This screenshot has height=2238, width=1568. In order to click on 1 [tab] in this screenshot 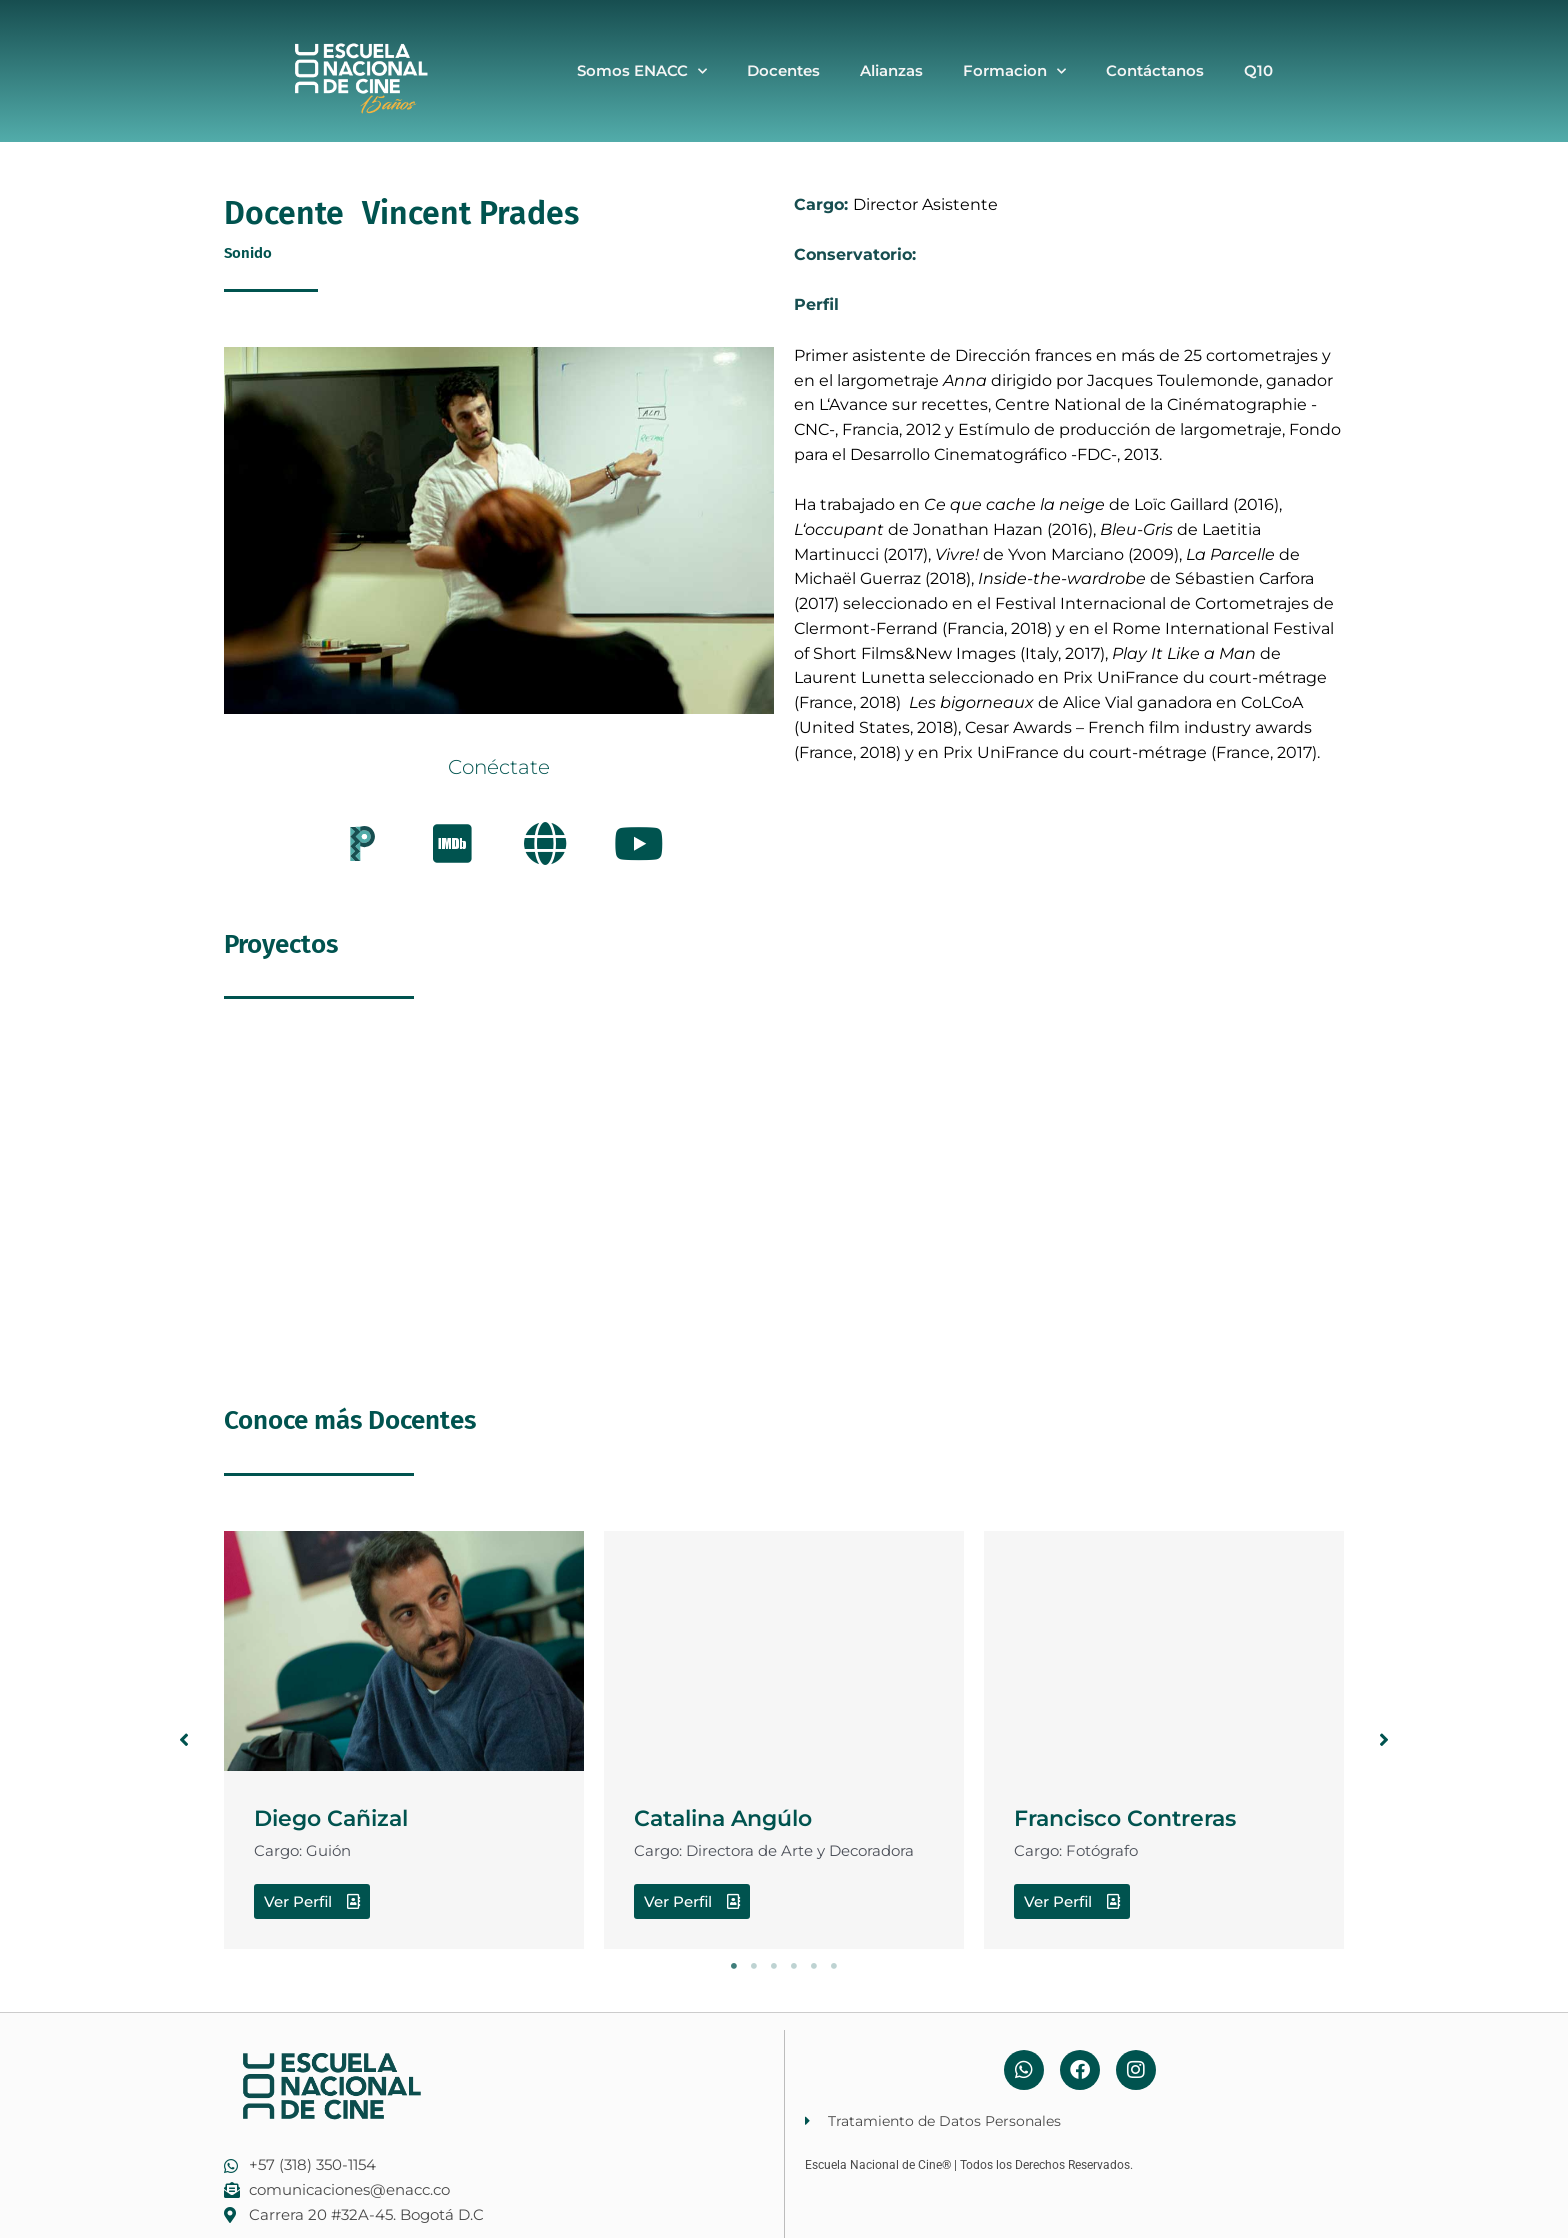, I will do `click(734, 1966)`.